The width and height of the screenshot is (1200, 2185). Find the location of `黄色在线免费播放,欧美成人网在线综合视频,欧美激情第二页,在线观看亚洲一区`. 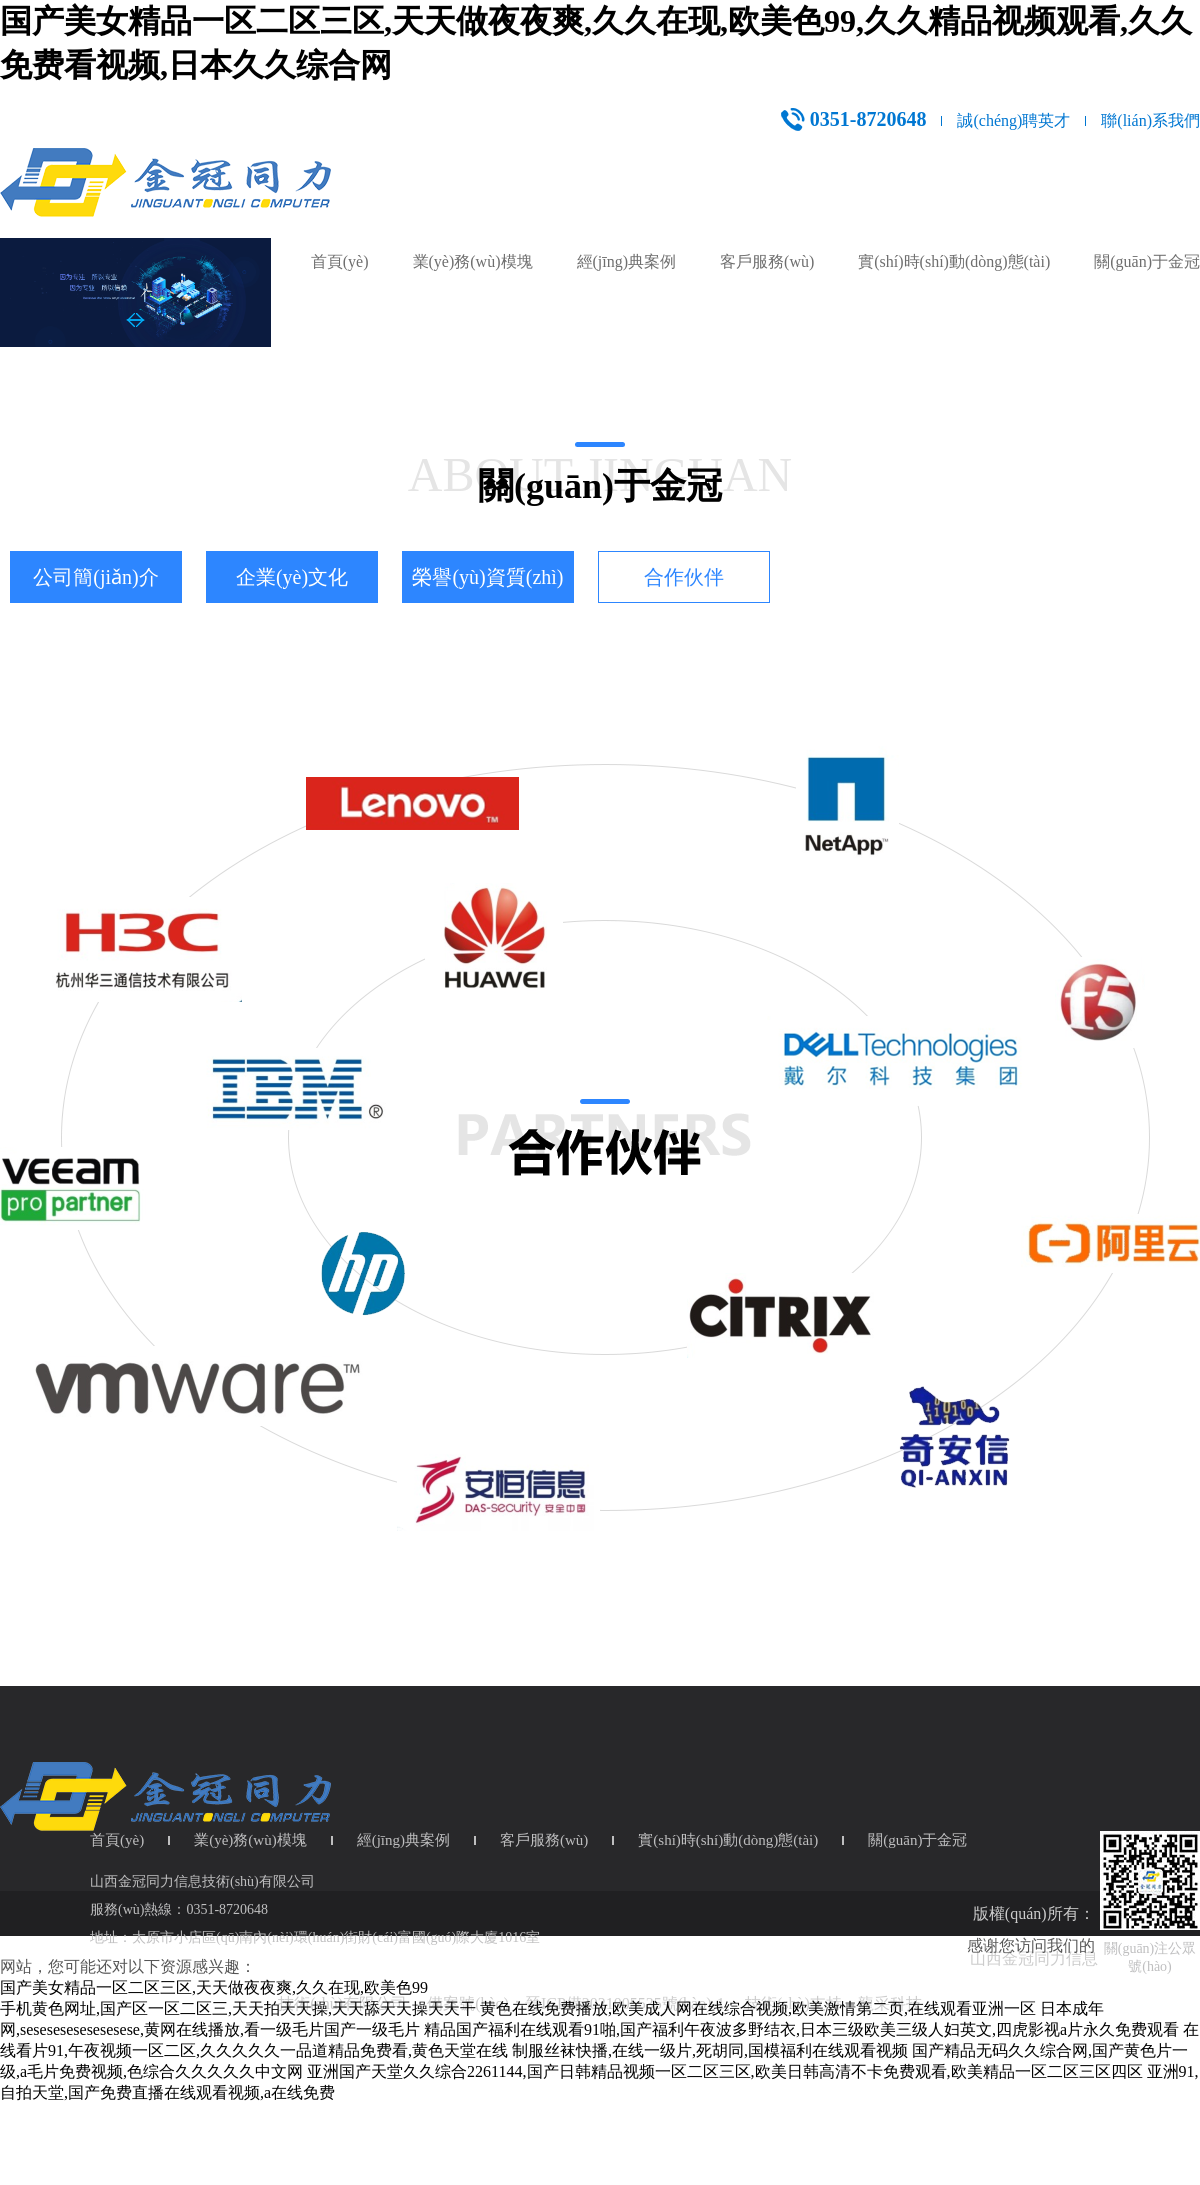

黄色在线免费播放,欧美成人网在线综合视频,欧美激情第二页,在线观看亚洲一区 is located at coordinates (758, 2008).